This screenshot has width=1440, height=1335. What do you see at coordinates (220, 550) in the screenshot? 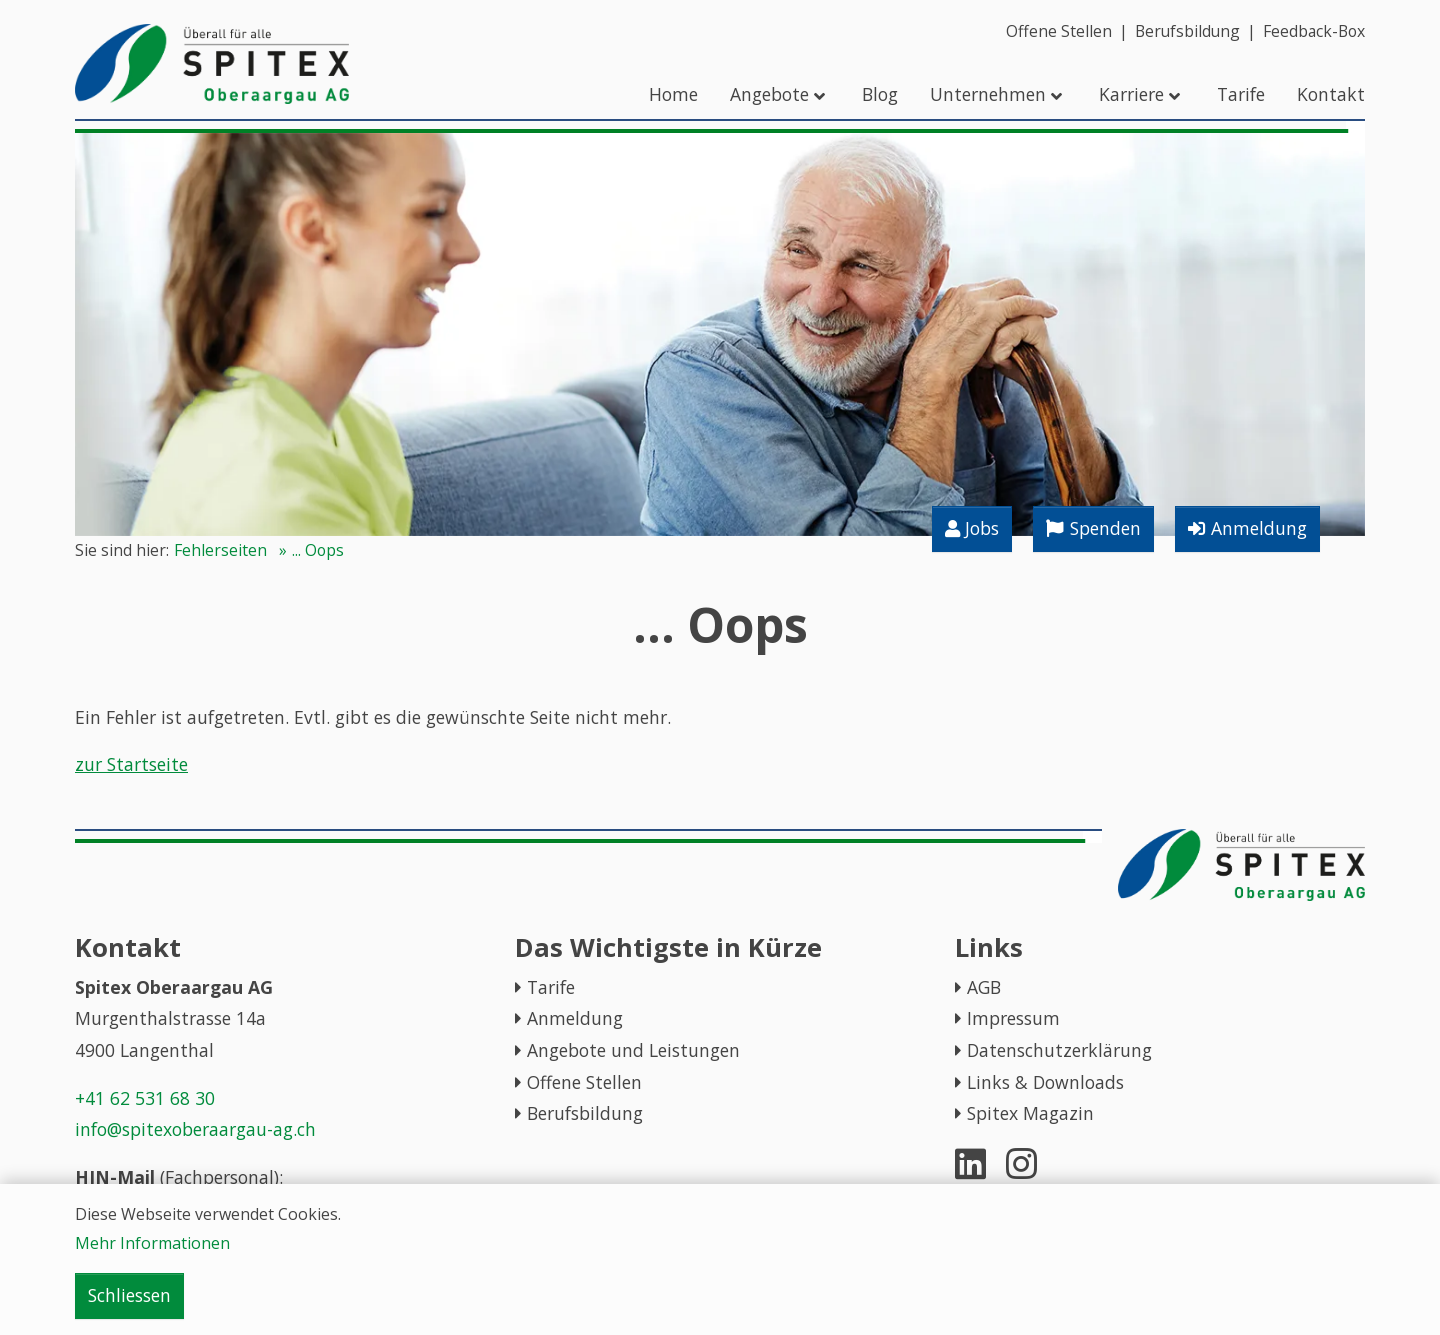
I see `Fehlerseiten` at bounding box center [220, 550].